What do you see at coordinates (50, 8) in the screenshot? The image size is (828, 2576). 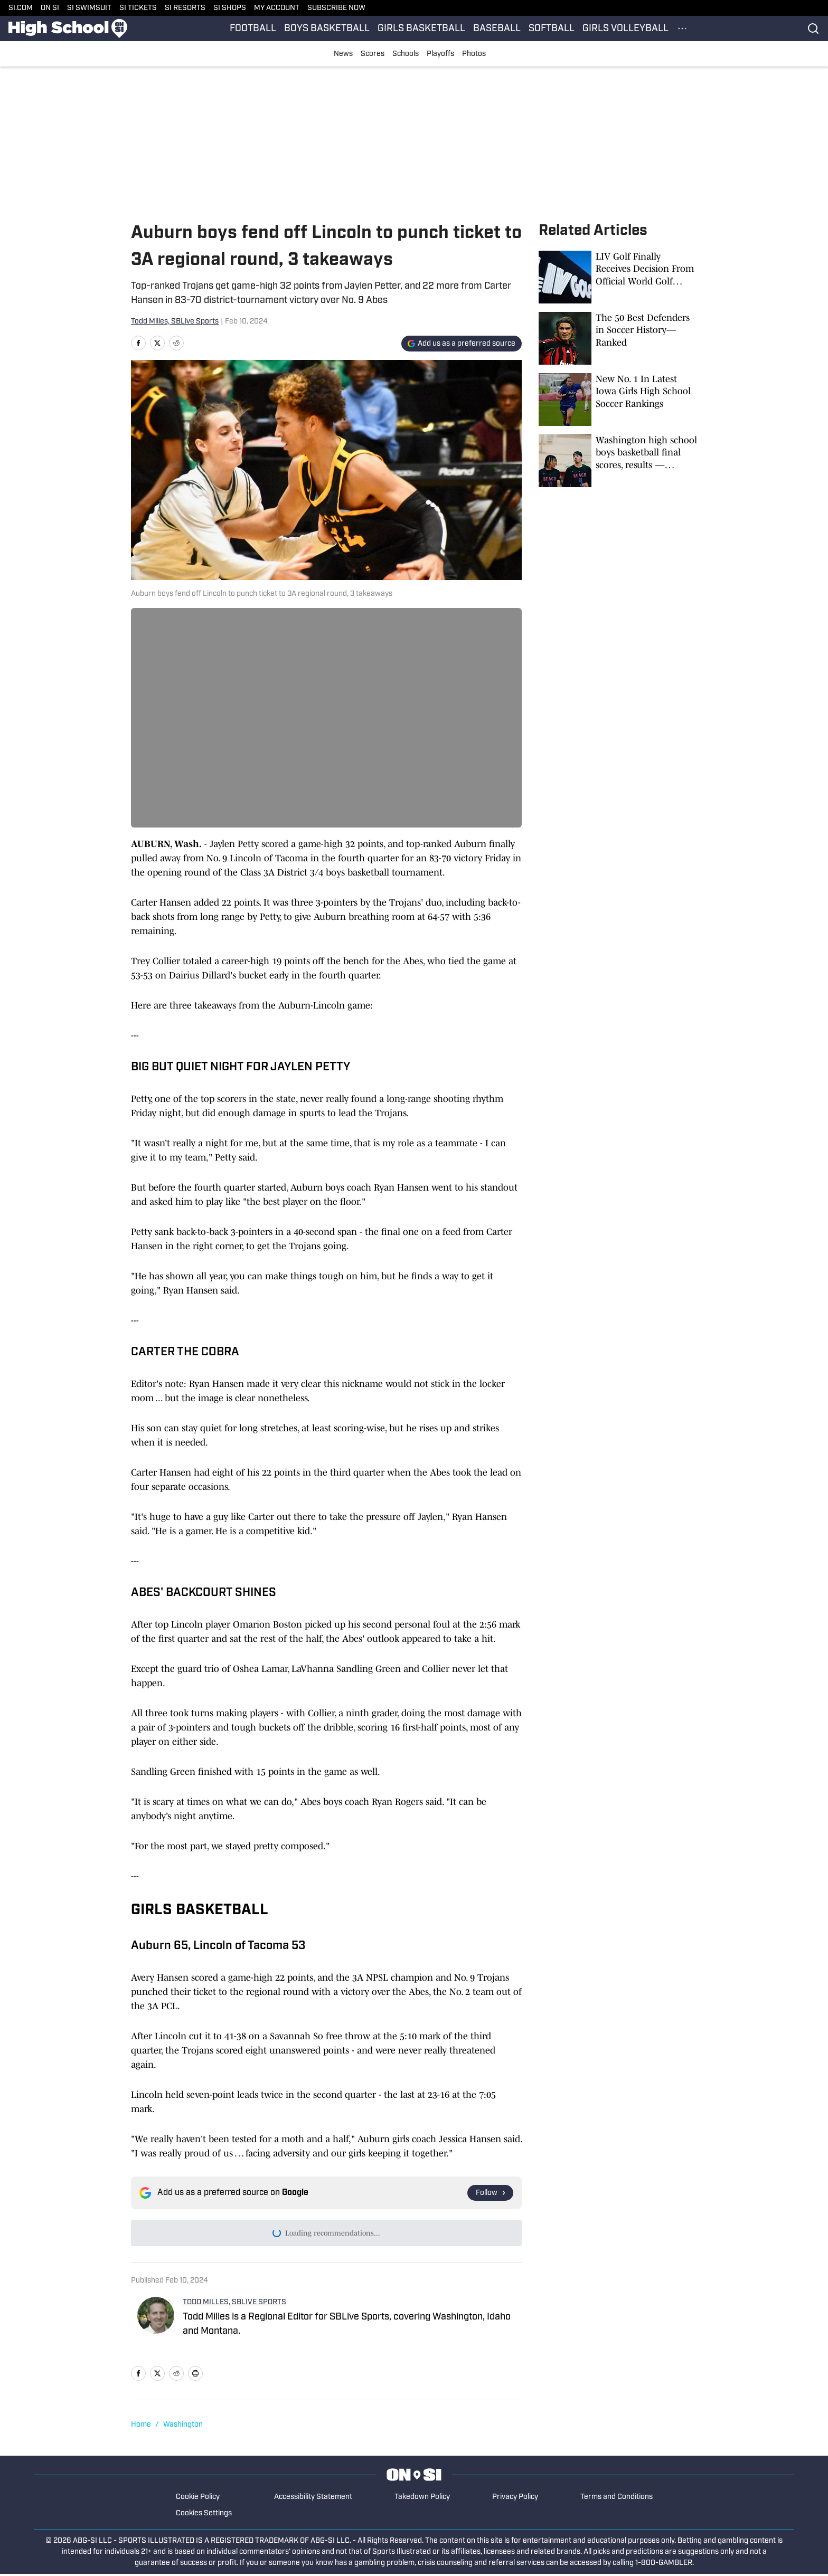 I see `ON SI` at bounding box center [50, 8].